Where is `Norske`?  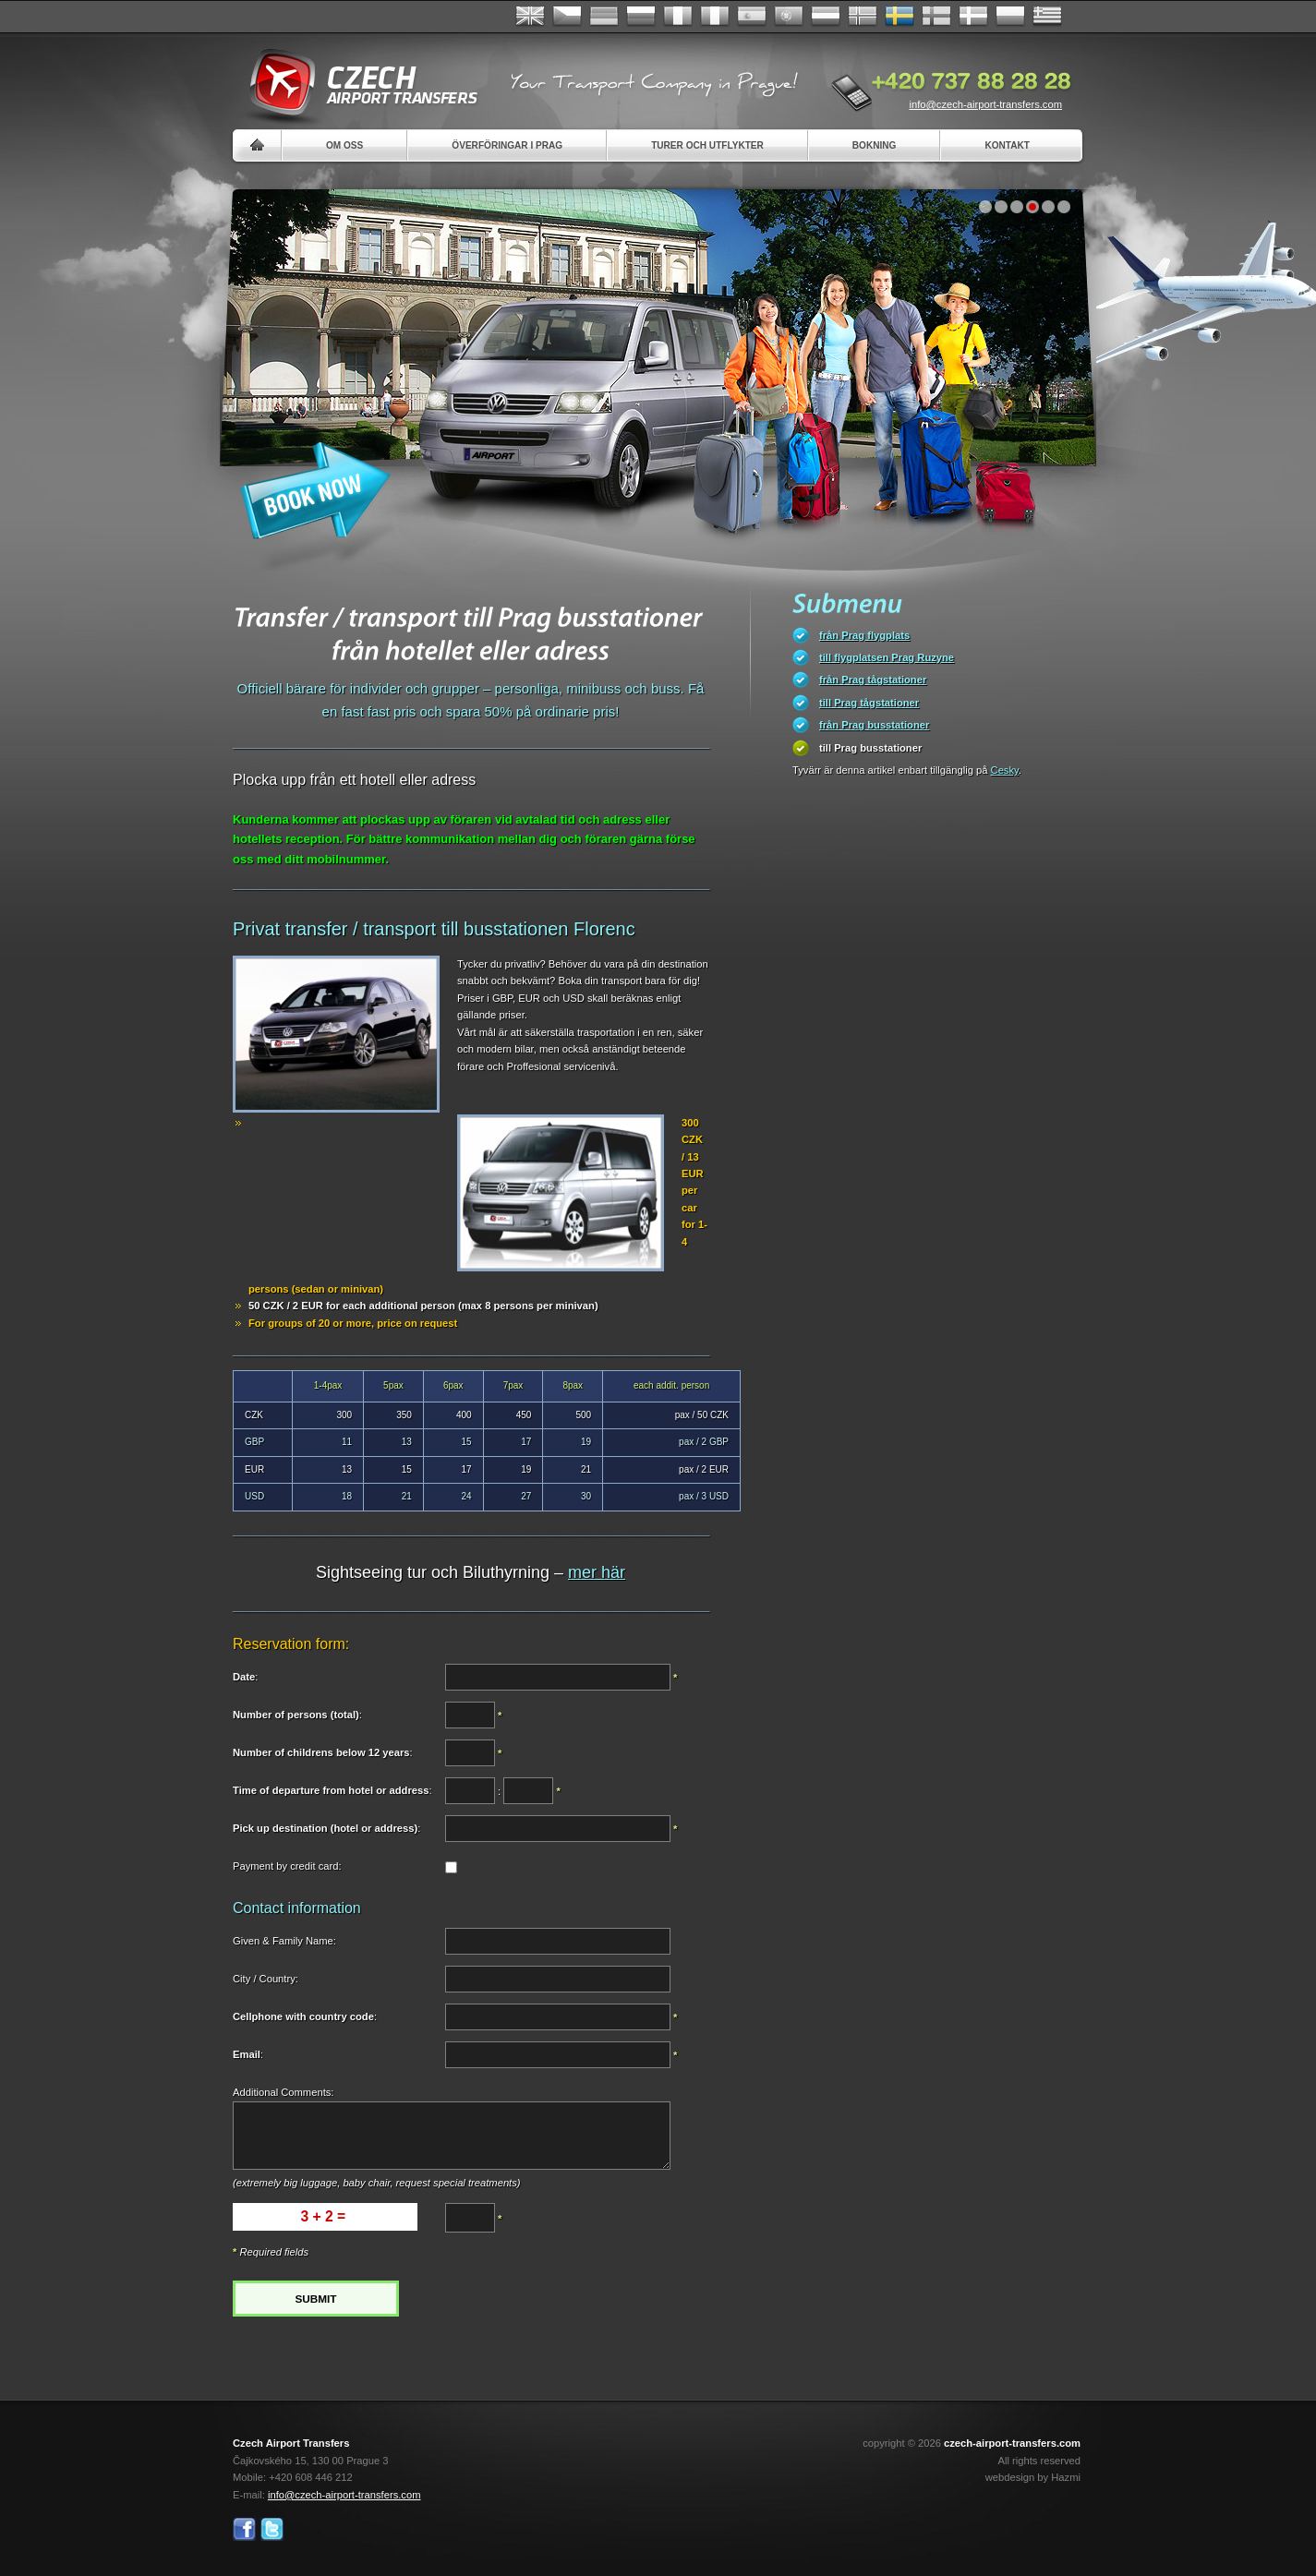 Norske is located at coordinates (862, 17).